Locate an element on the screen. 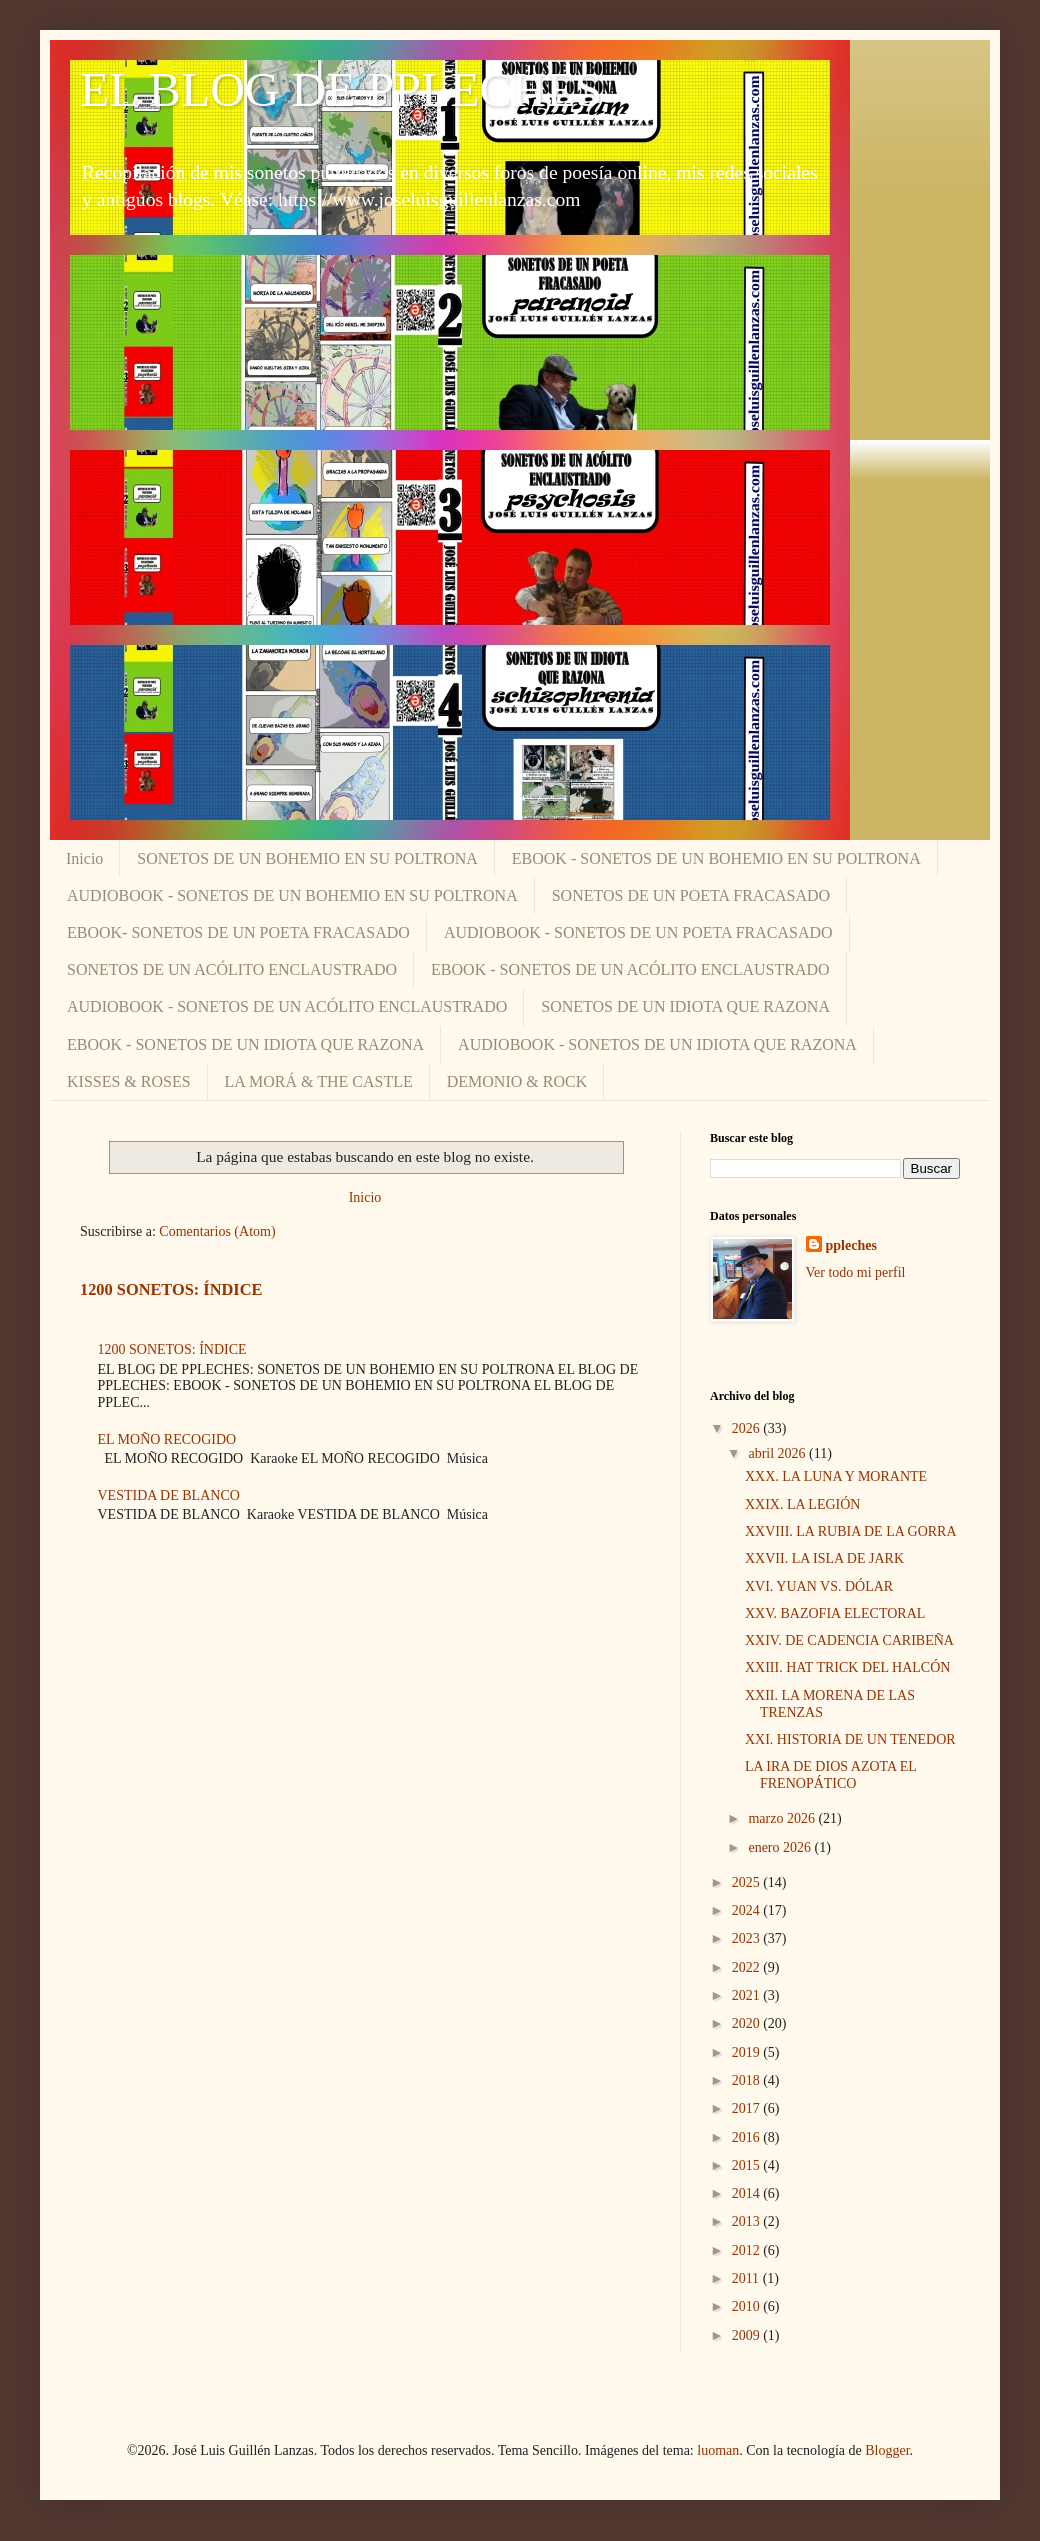 This screenshot has height=2541, width=1040. 2016 is located at coordinates (748, 2137).